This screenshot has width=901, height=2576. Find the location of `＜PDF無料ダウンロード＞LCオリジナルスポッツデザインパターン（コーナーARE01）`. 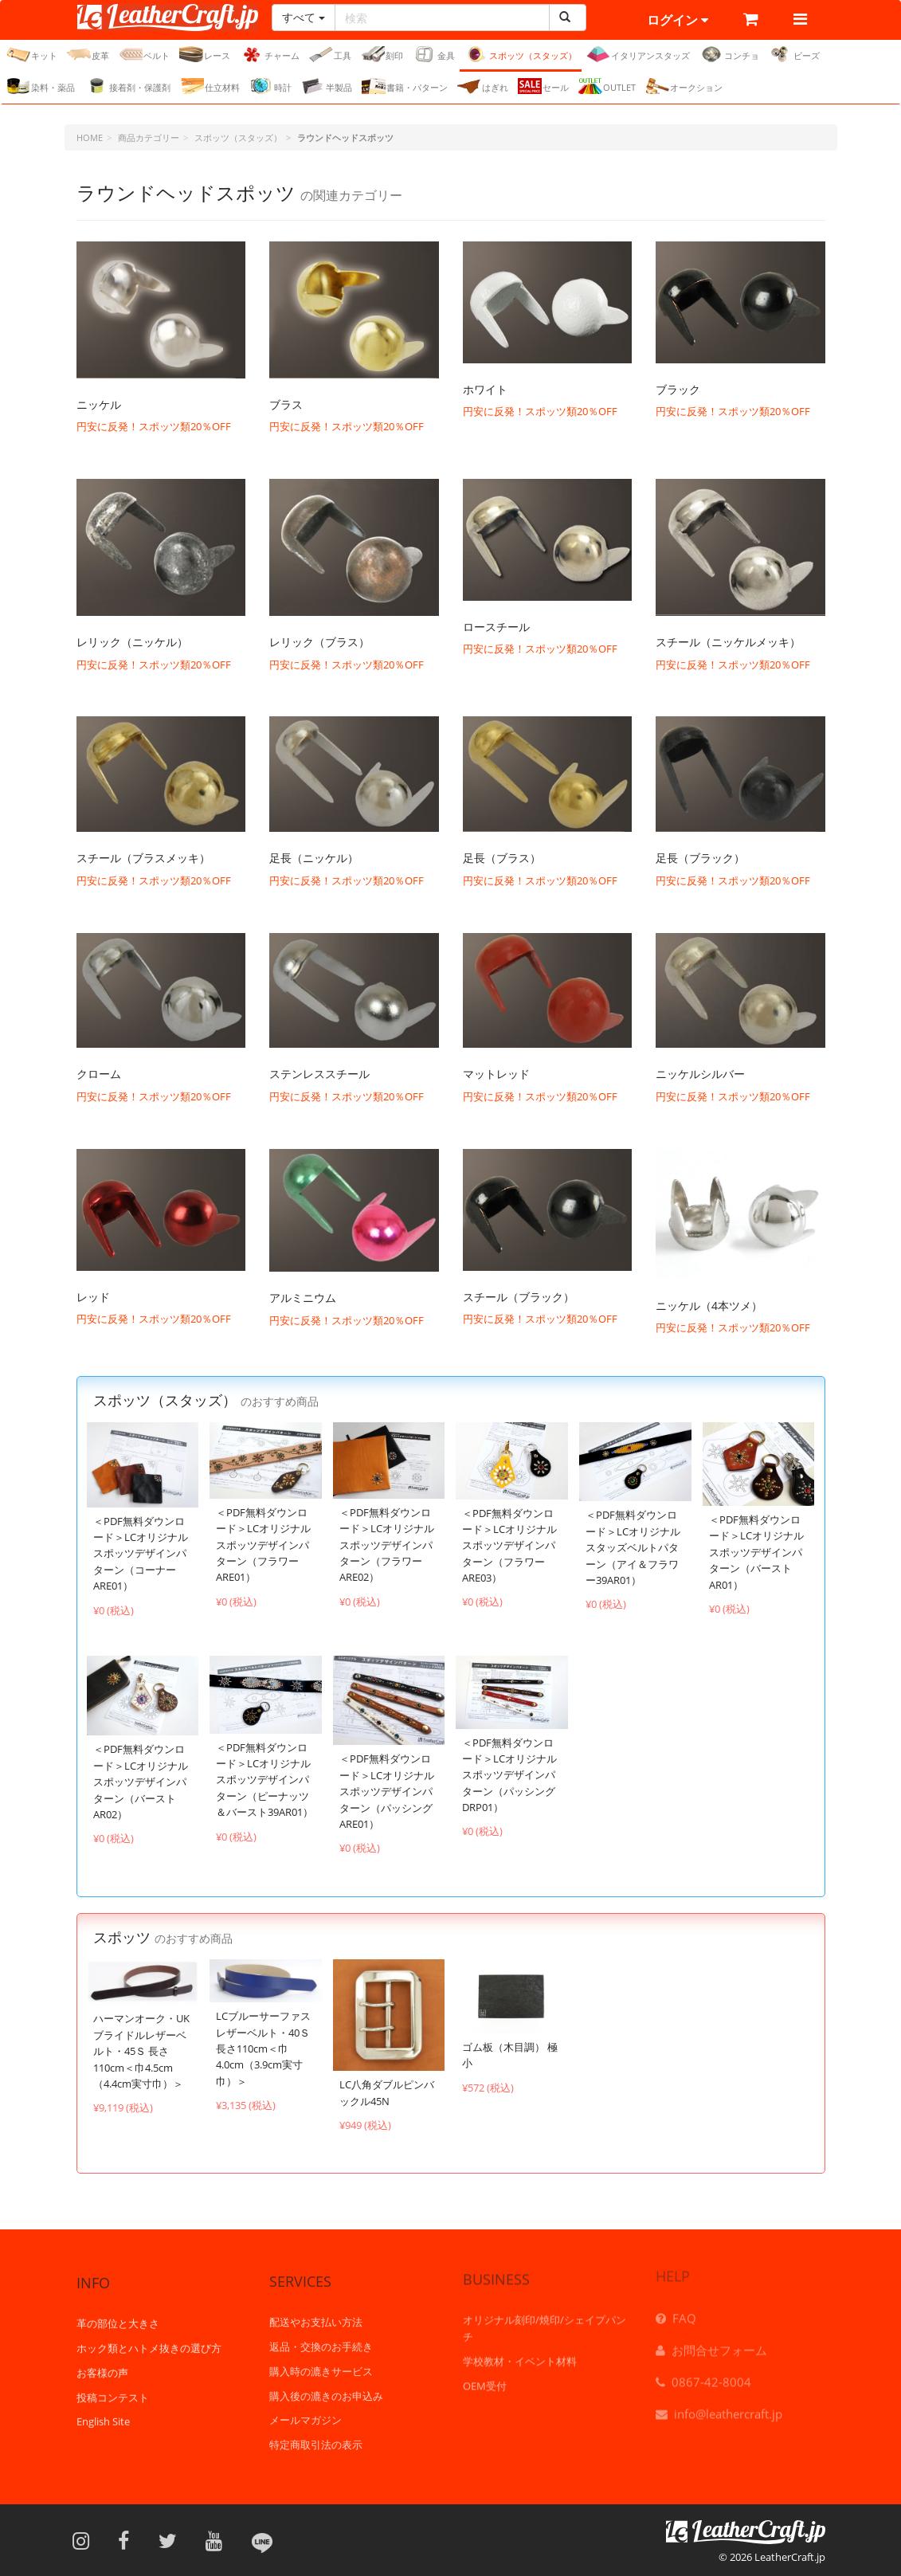

＜PDF無料ダウンロード＞LCオリジナルスポッツデザインパターン（コーナーARE01） is located at coordinates (140, 1554).